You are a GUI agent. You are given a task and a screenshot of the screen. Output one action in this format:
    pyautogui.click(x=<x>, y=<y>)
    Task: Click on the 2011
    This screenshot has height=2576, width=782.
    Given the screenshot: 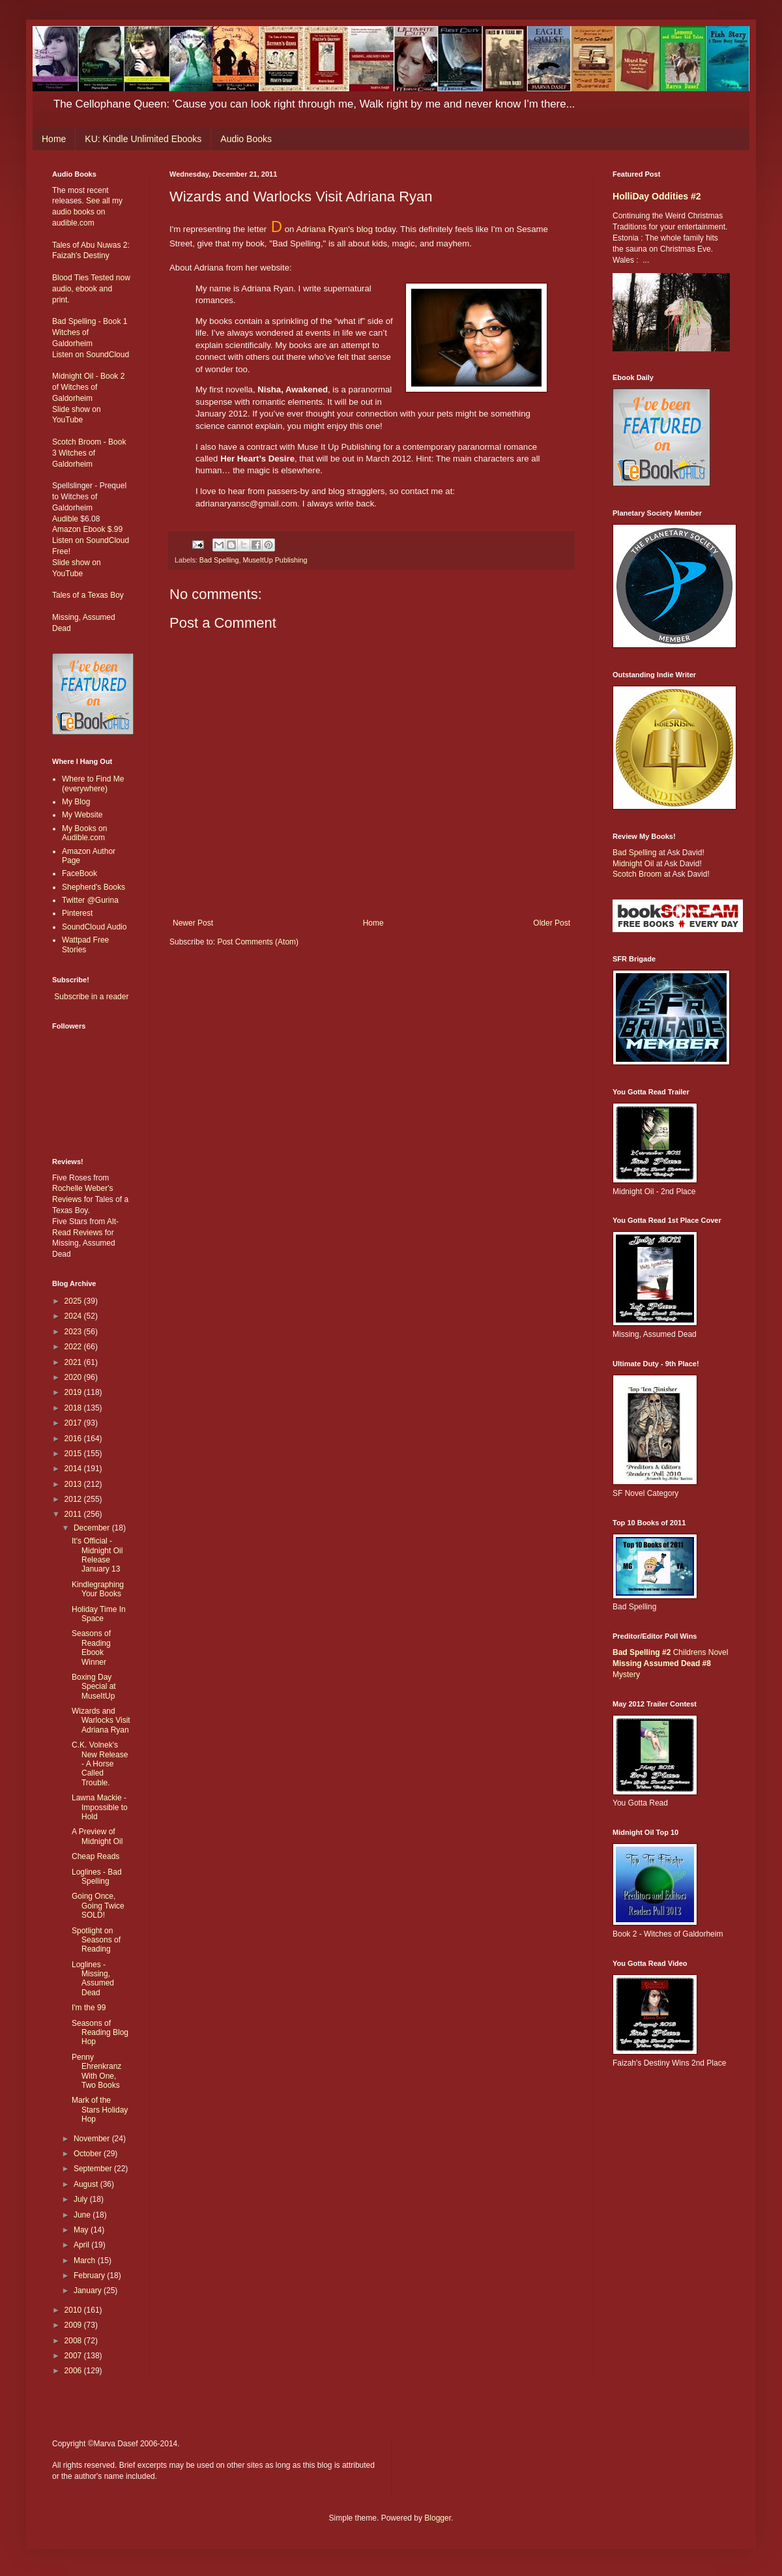 What is the action you would take?
    pyautogui.click(x=74, y=1514)
    